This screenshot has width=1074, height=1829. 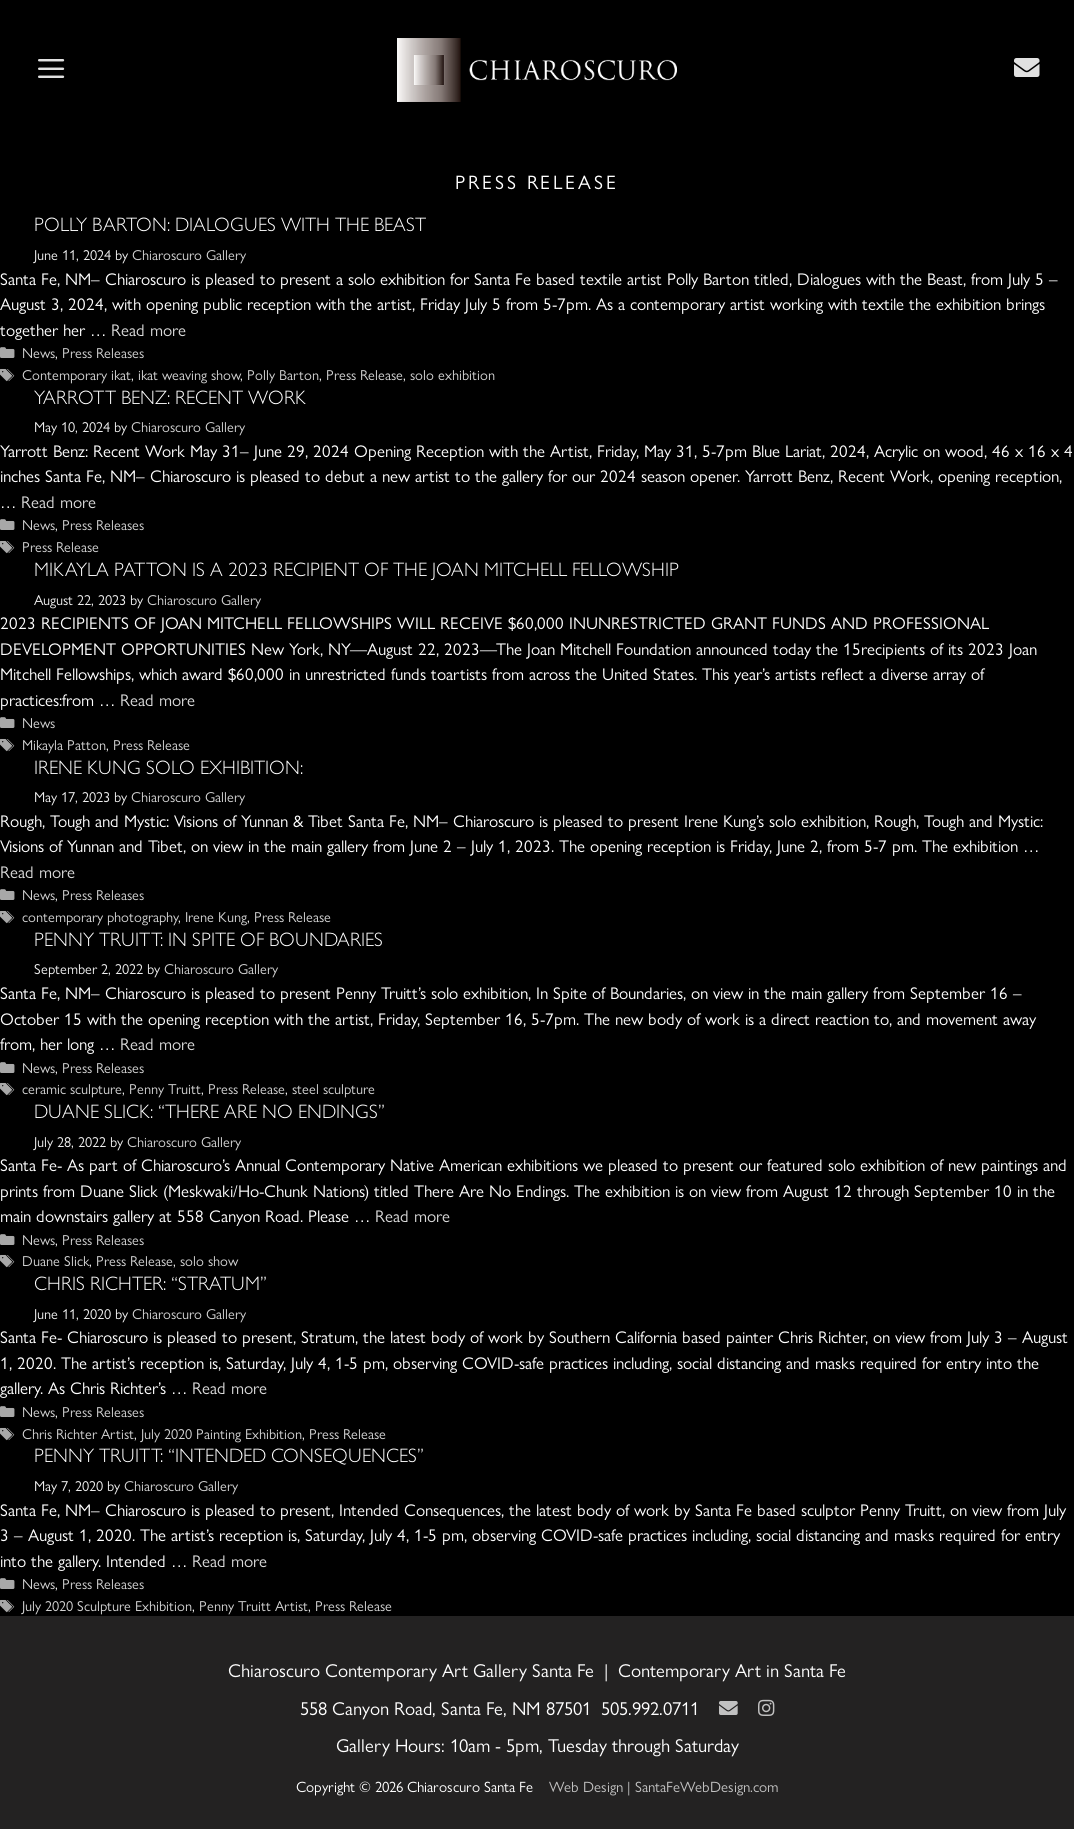 I want to click on steel sculpture, so click(x=333, y=1088).